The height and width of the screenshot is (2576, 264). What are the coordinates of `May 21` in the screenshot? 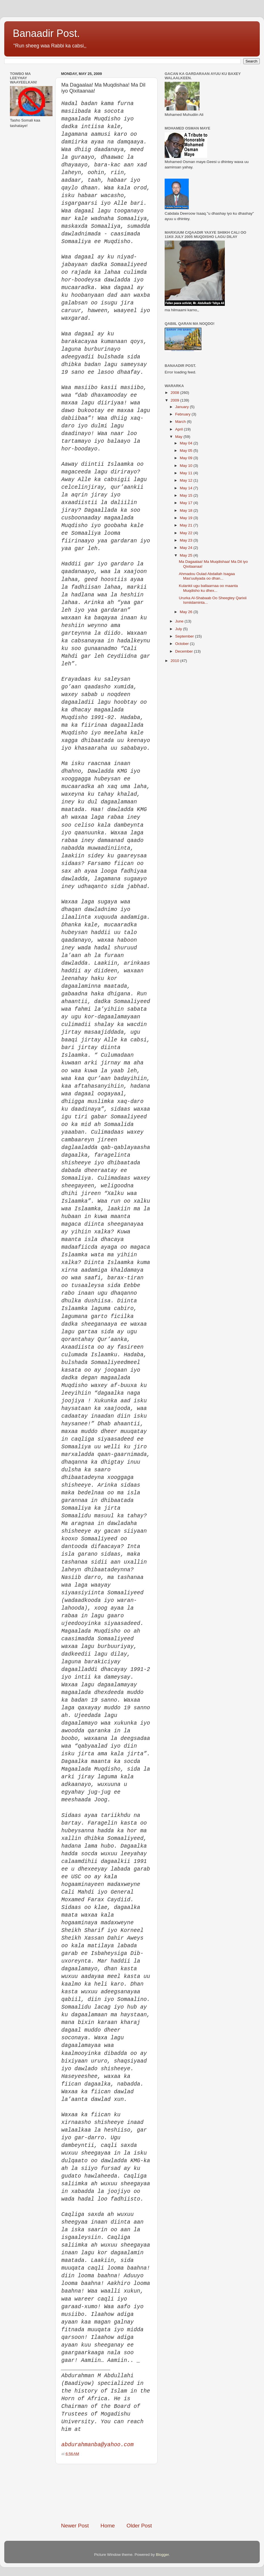 It's located at (186, 525).